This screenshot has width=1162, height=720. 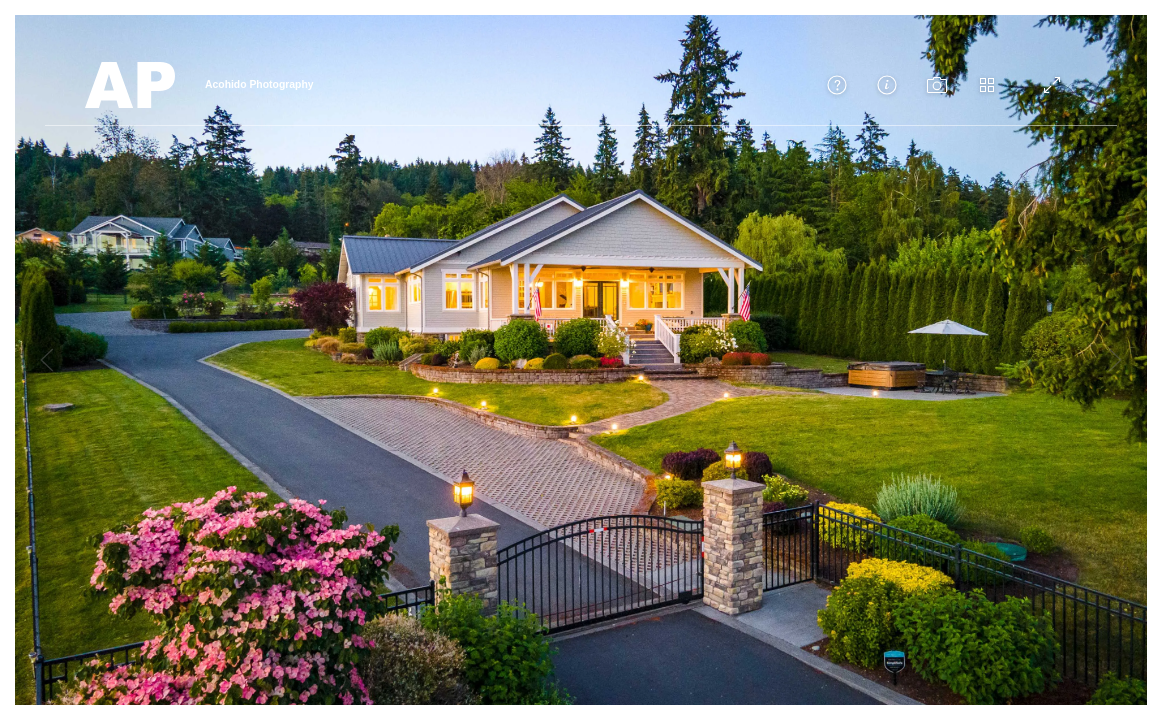 What do you see at coordinates (1052, 85) in the screenshot?
I see `[Toggle fullscreen]` at bounding box center [1052, 85].